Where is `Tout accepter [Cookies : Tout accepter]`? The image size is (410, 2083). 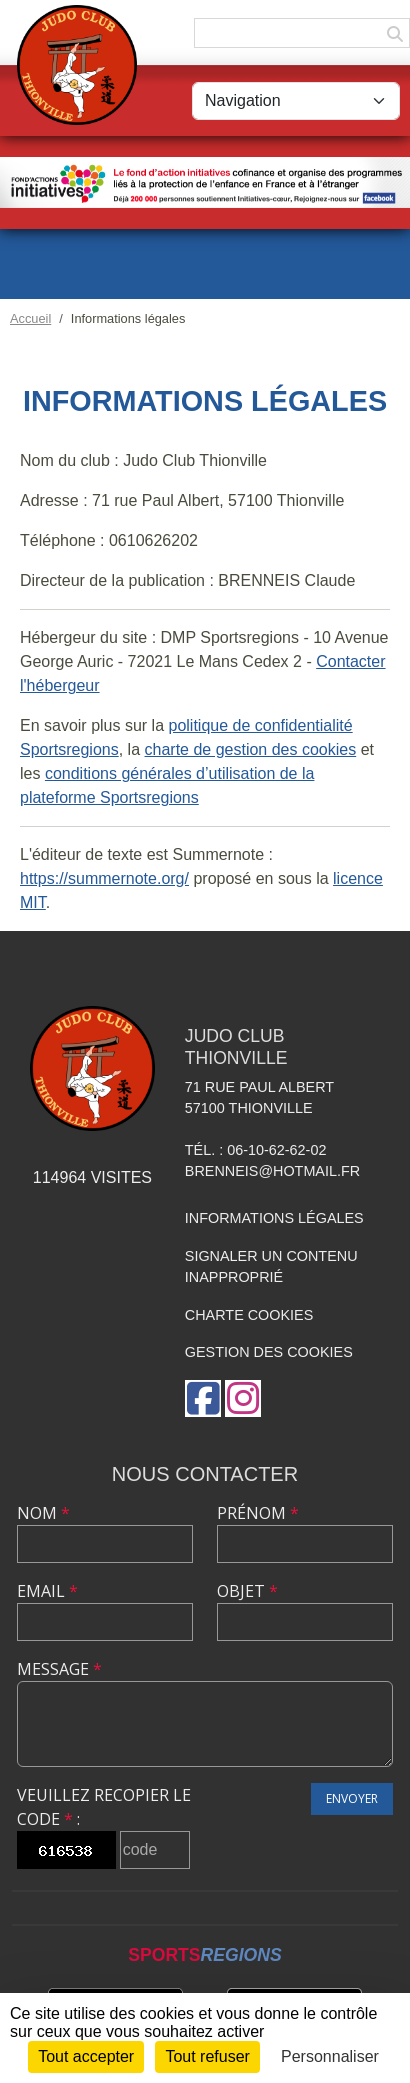
Tout accepter [Cookies : Tout accepter] is located at coordinates (86, 2056).